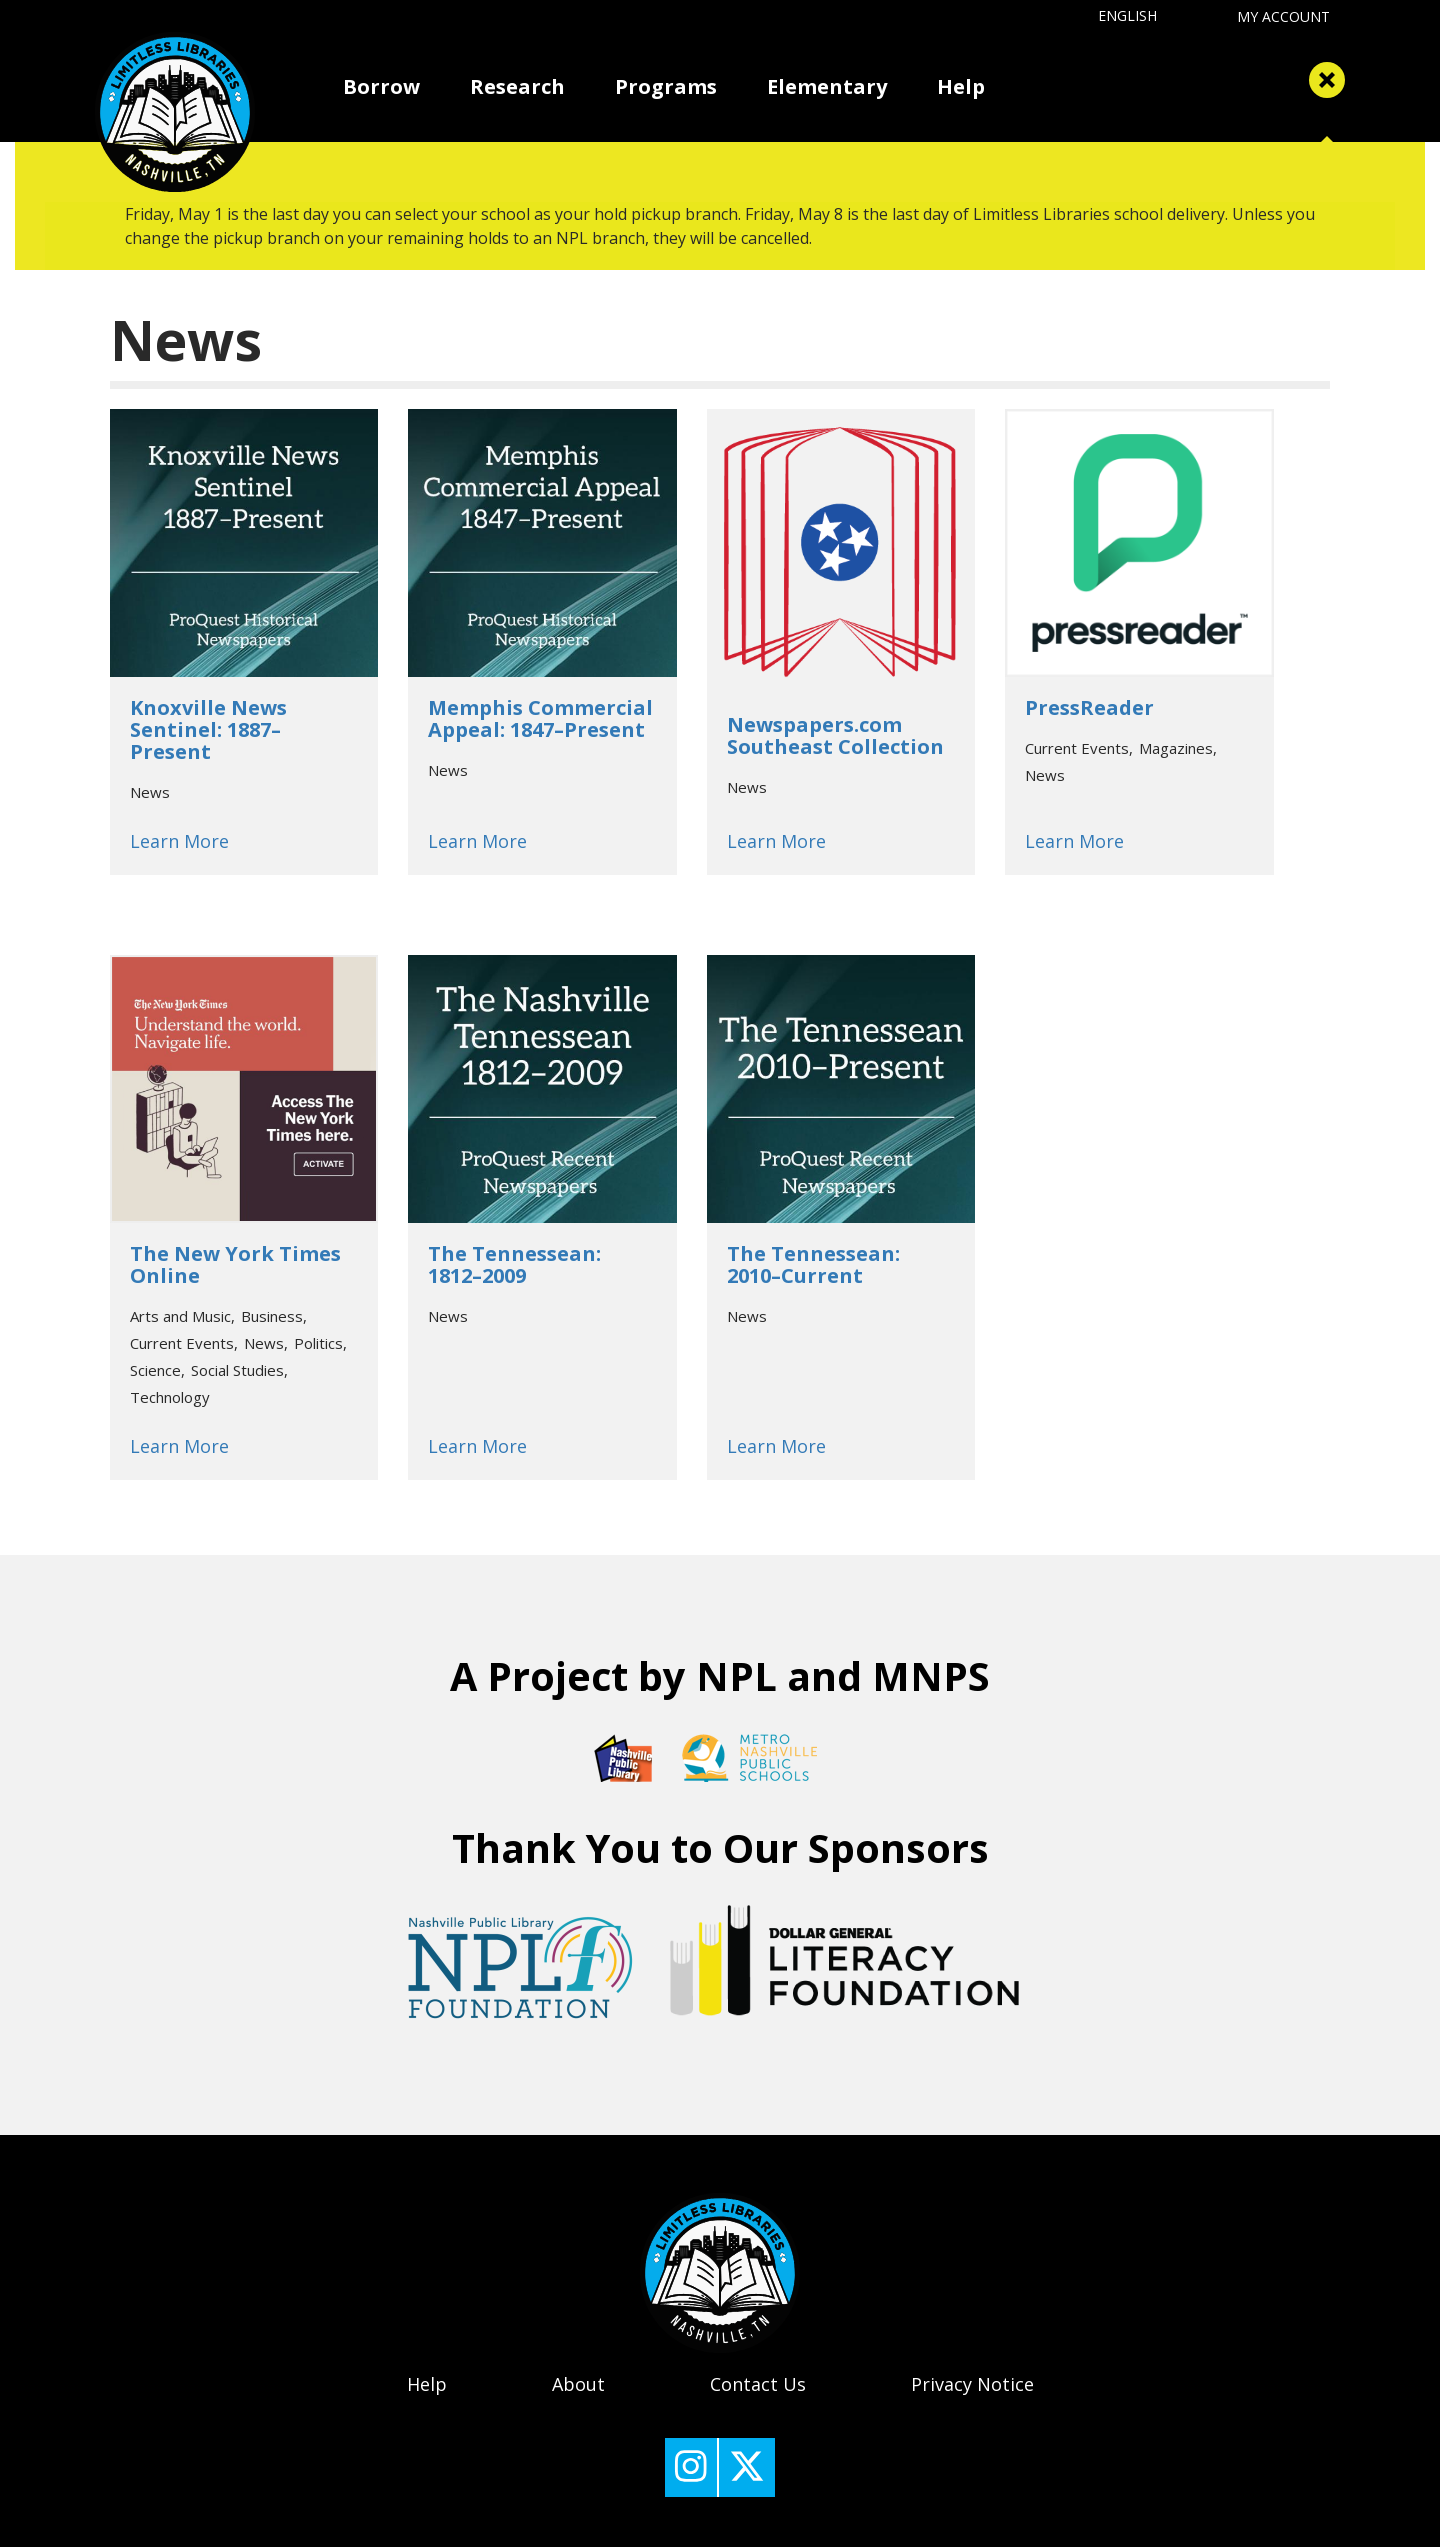 The width and height of the screenshot is (1440, 2547). I want to click on My Account, so click(1283, 16).